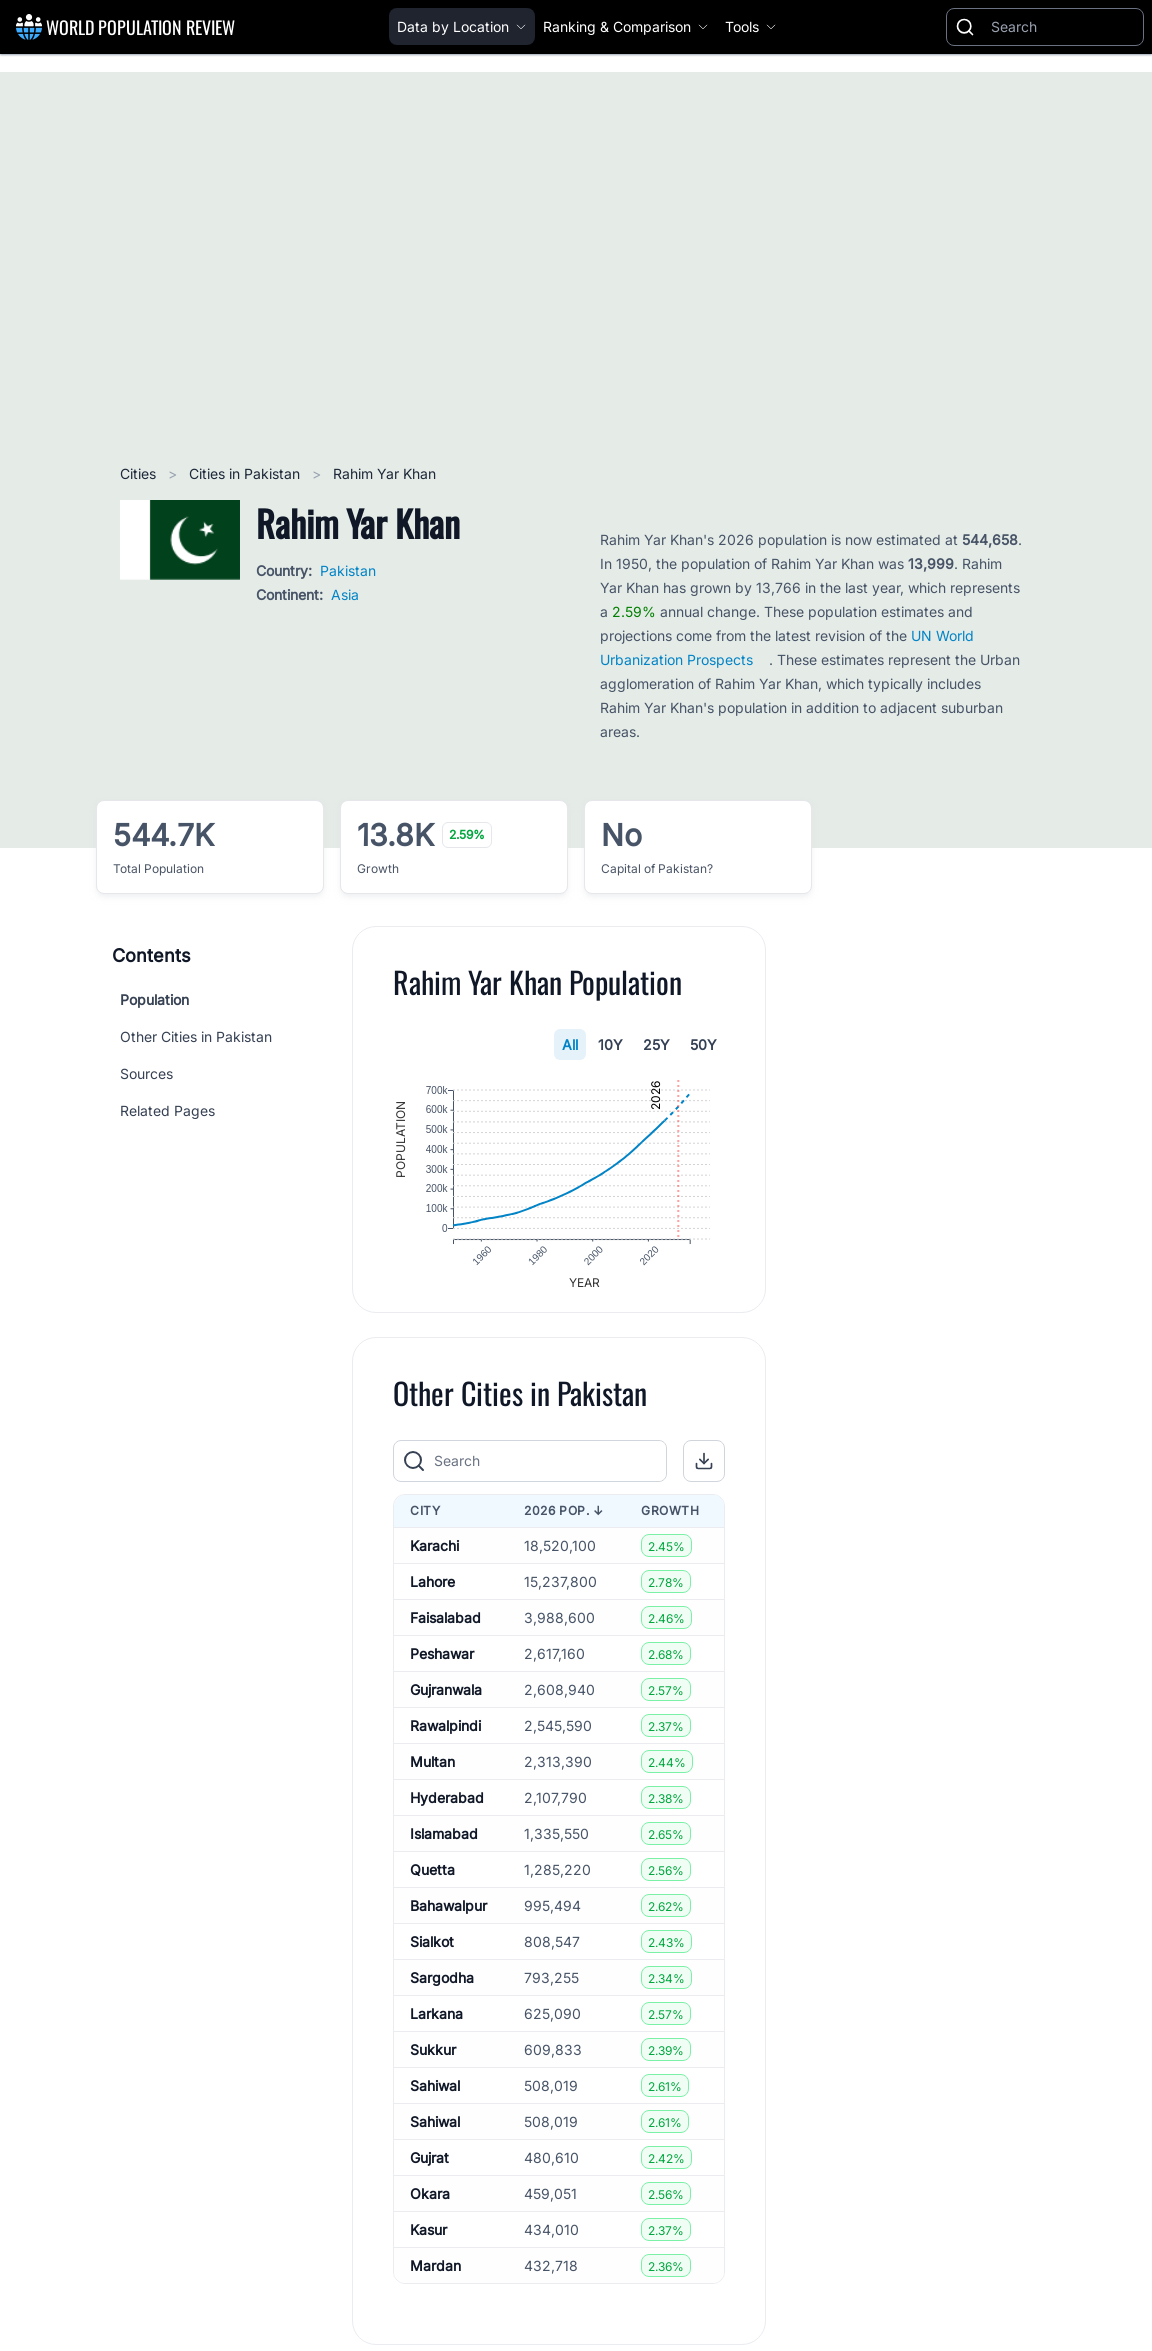 The width and height of the screenshot is (1152, 2351). What do you see at coordinates (704, 1472) in the screenshot?
I see `[button]` at bounding box center [704, 1472].